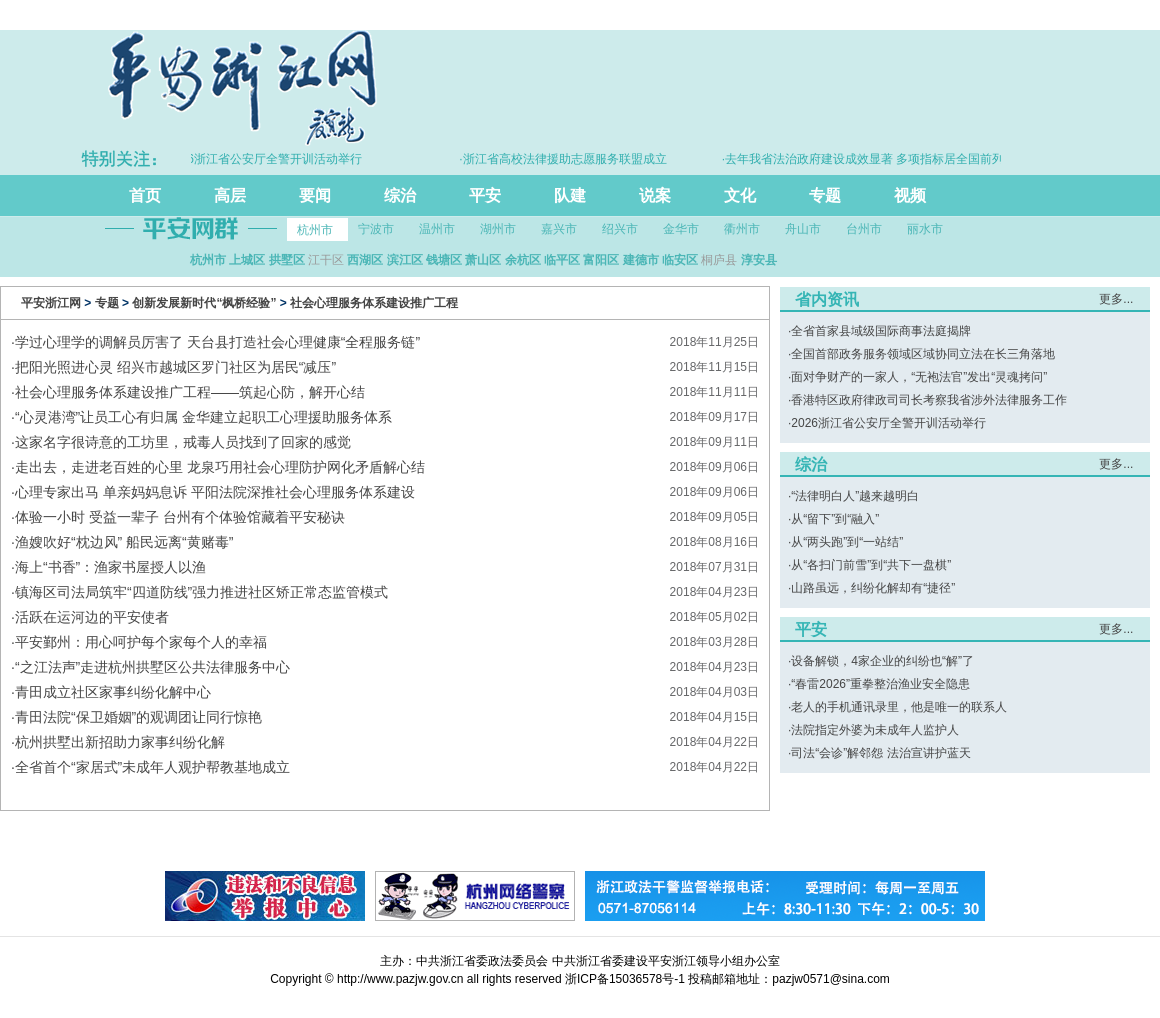 This screenshot has width=1160, height=1018. What do you see at coordinates (51, 303) in the screenshot?
I see `平安浙江网` at bounding box center [51, 303].